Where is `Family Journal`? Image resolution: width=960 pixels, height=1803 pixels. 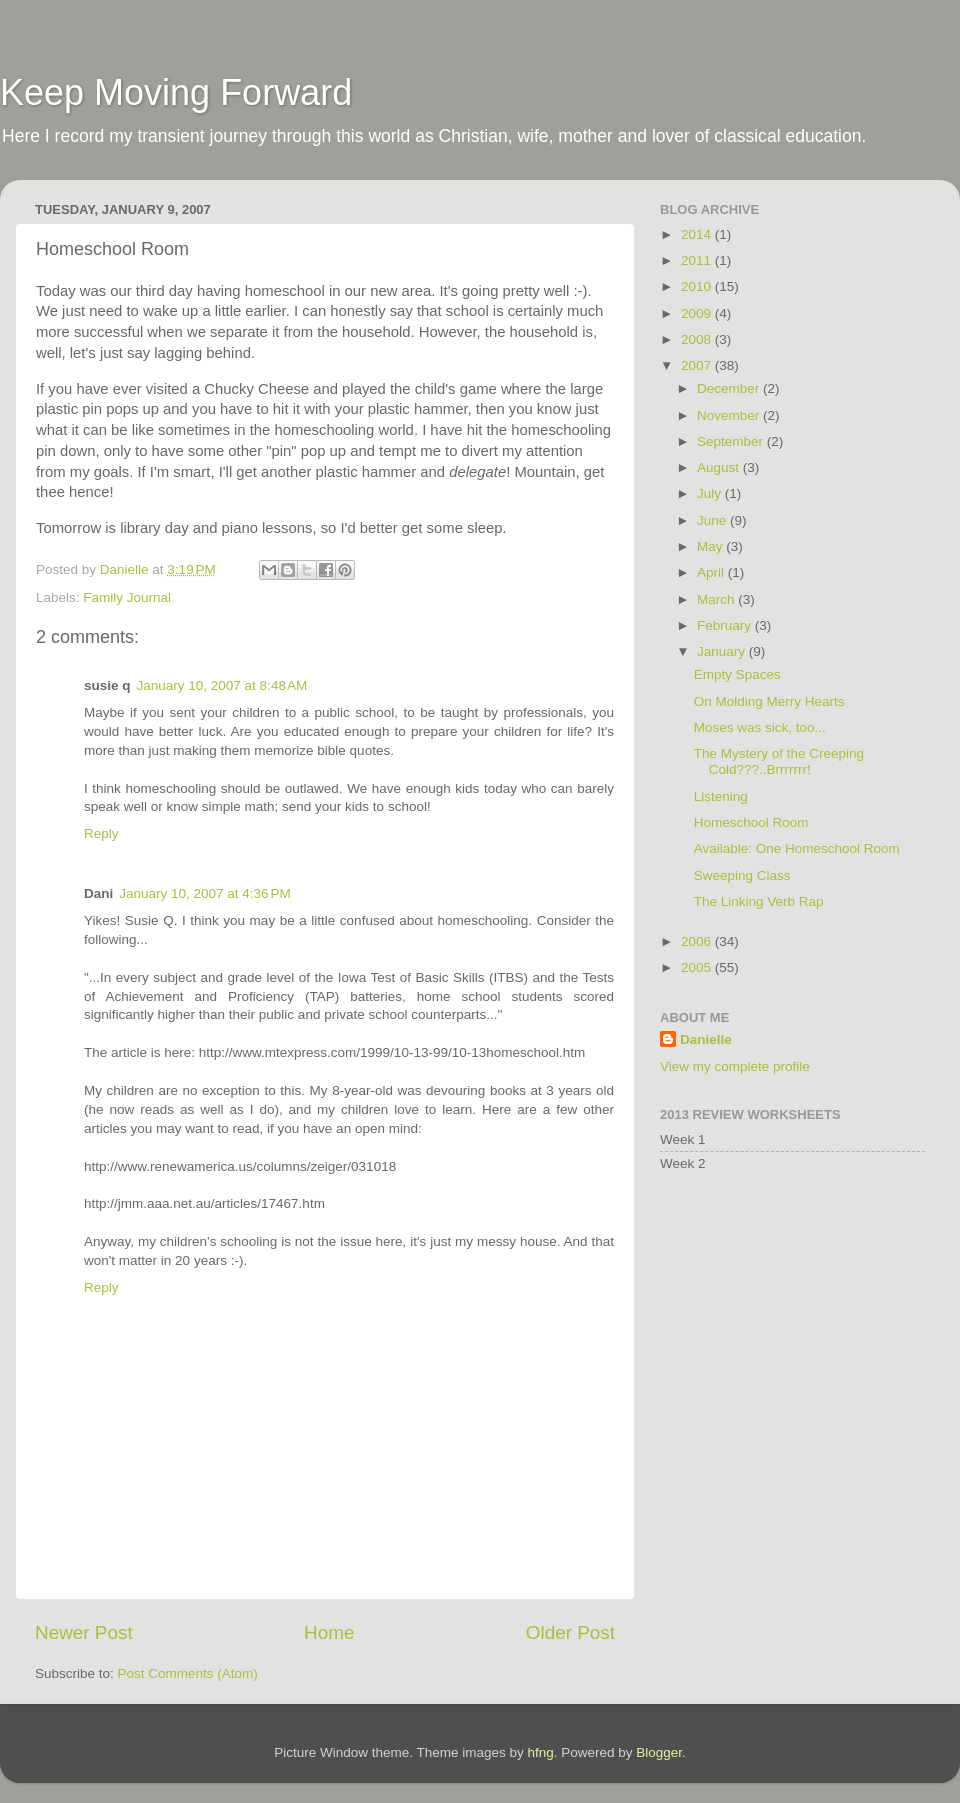 Family Journal is located at coordinates (127, 597).